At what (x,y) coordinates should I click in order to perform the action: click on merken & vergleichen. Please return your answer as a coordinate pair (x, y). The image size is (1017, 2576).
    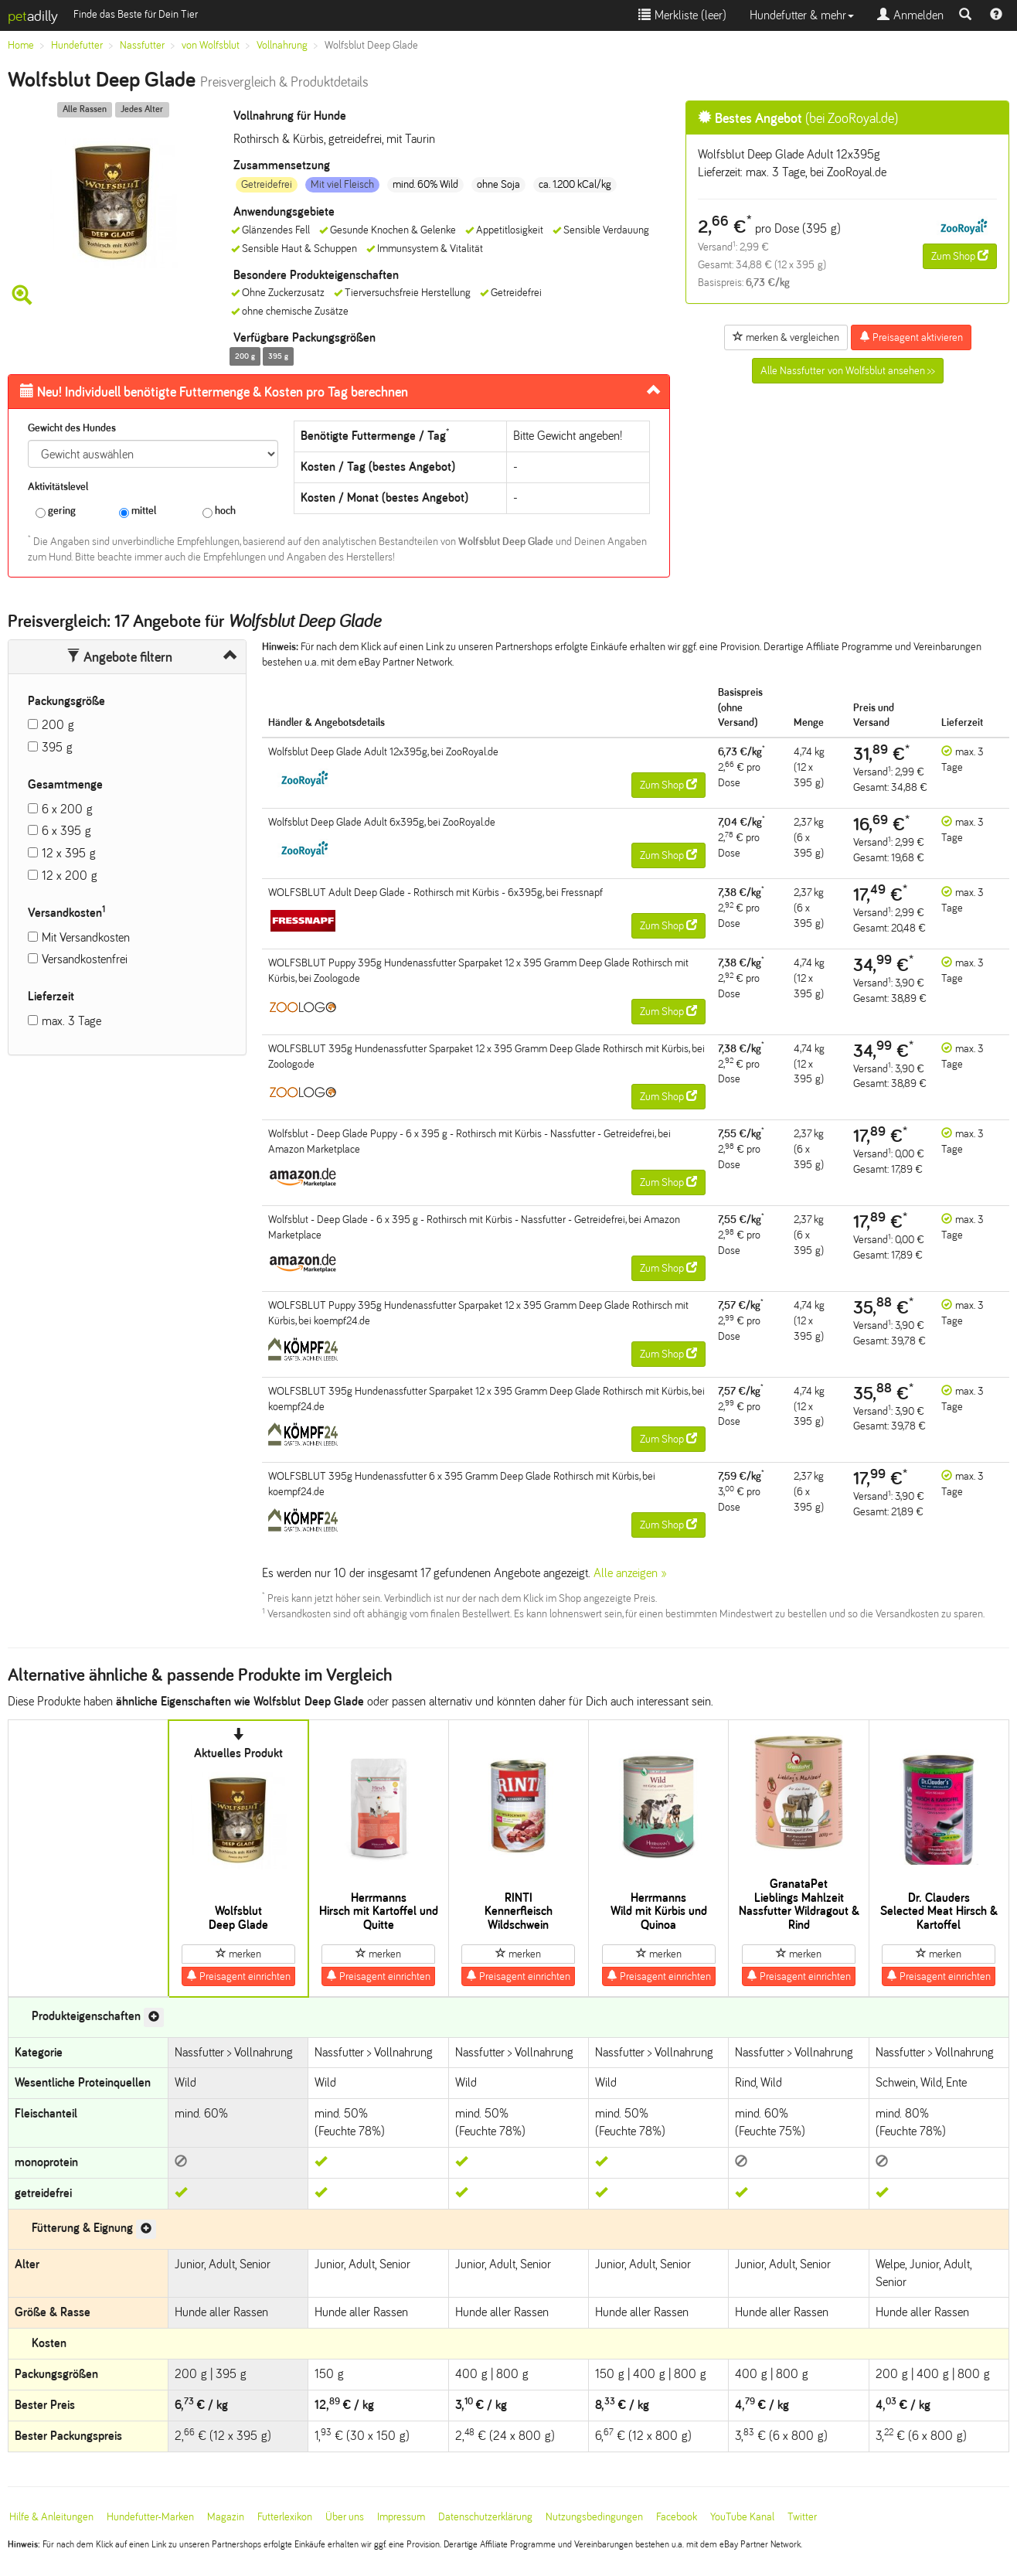
    Looking at the image, I should click on (786, 337).